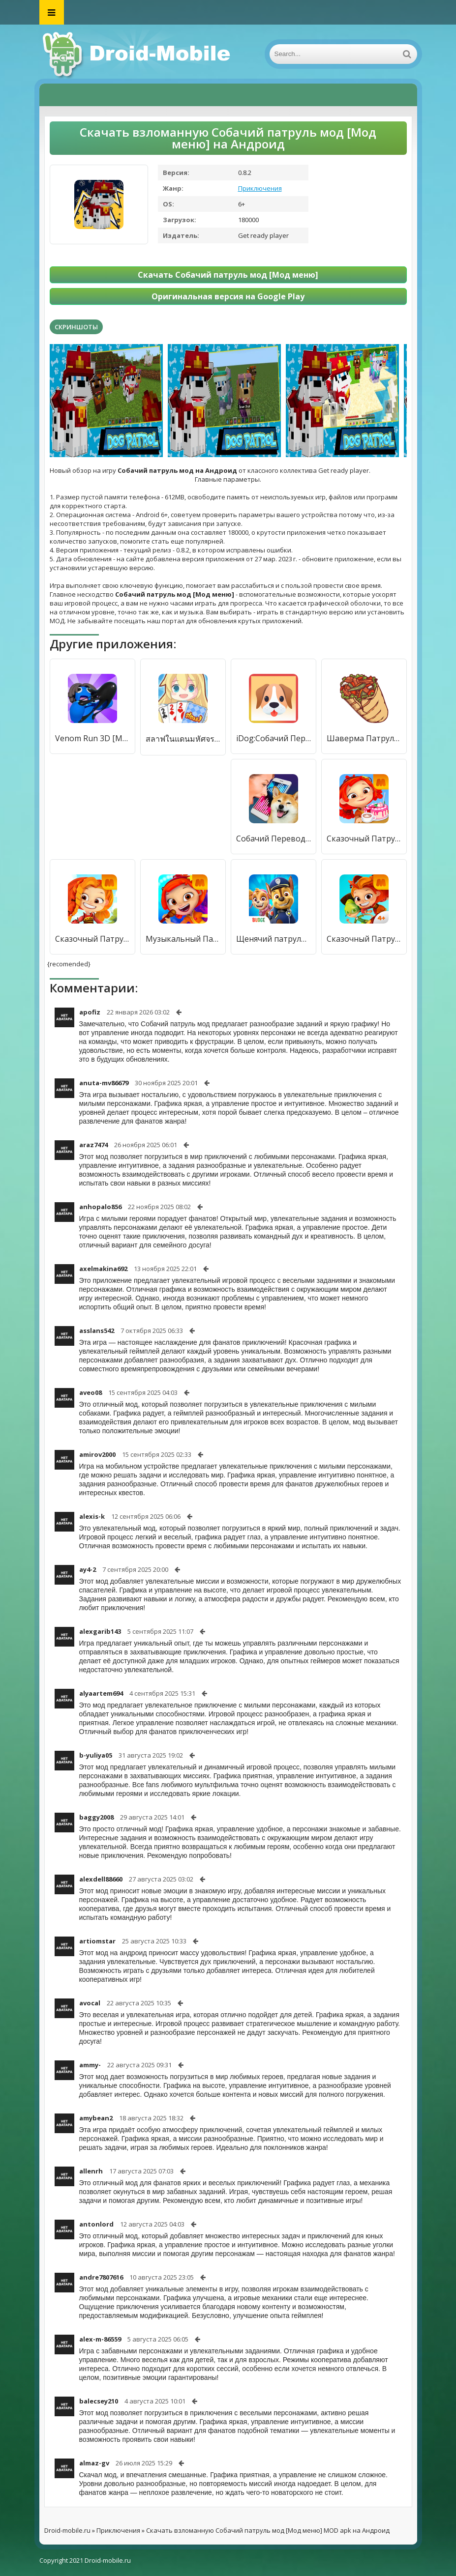 The height and width of the screenshot is (2576, 456). What do you see at coordinates (228, 296) in the screenshot?
I see `Оригинальная версия на Google Play` at bounding box center [228, 296].